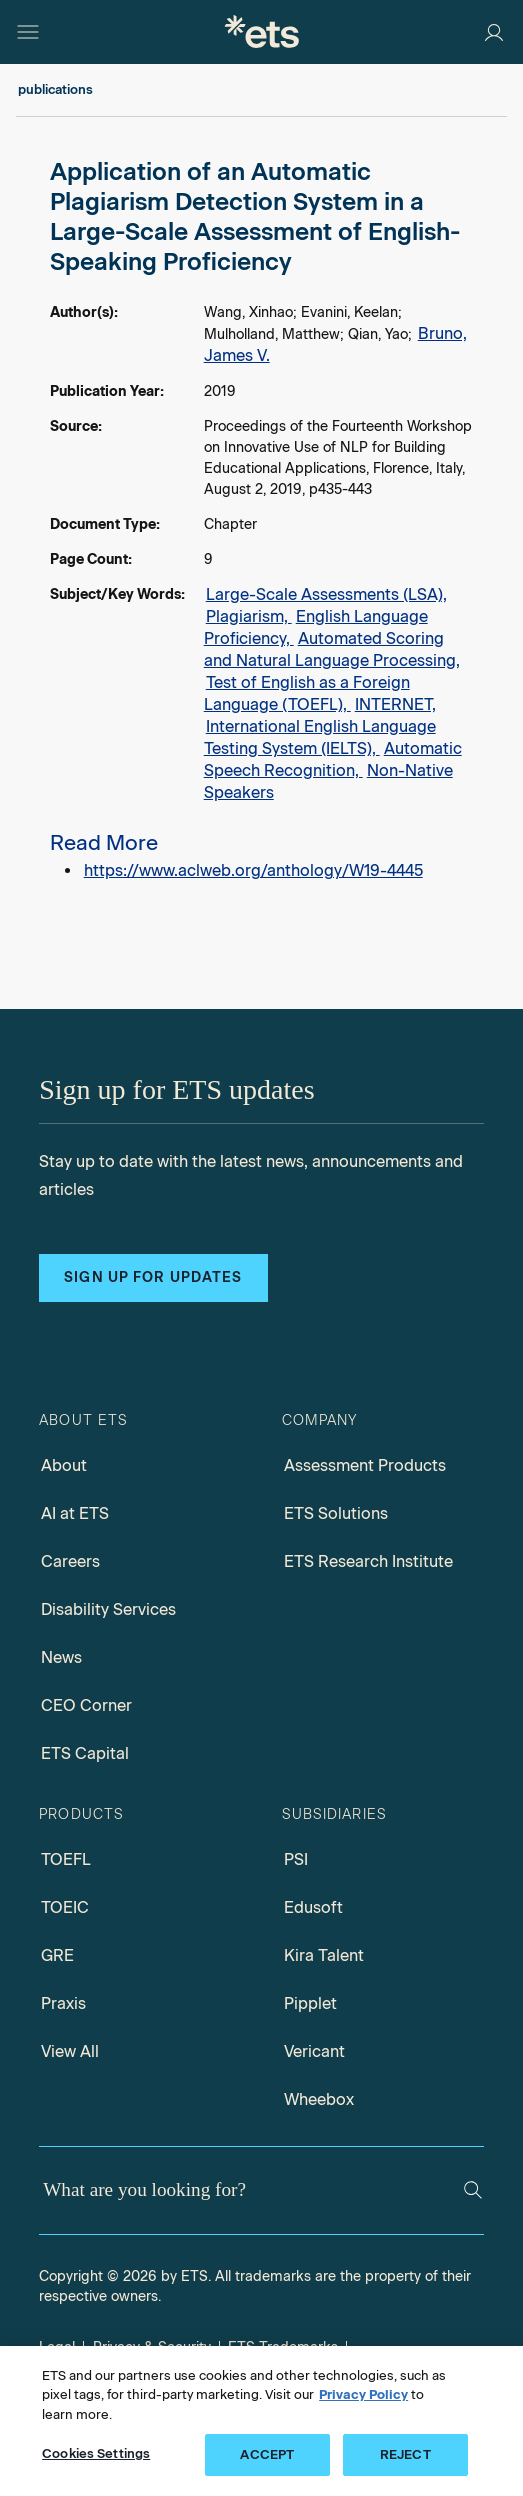  I want to click on TOEIC, so click(65, 1907).